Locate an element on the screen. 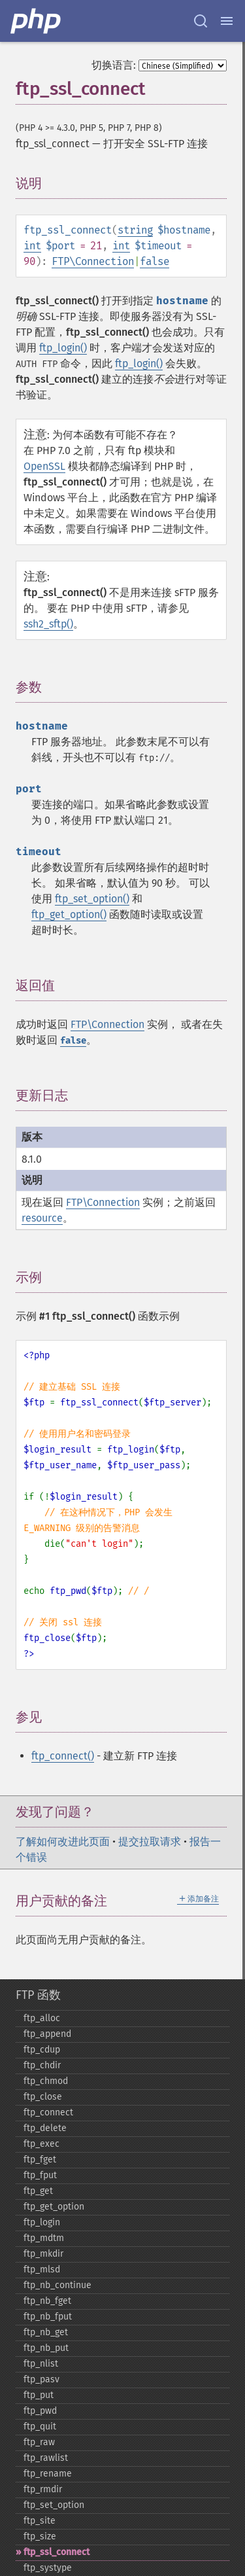 Image resolution: width=245 pixels, height=2576 pixels. ftp_​exec is located at coordinates (41, 2143).